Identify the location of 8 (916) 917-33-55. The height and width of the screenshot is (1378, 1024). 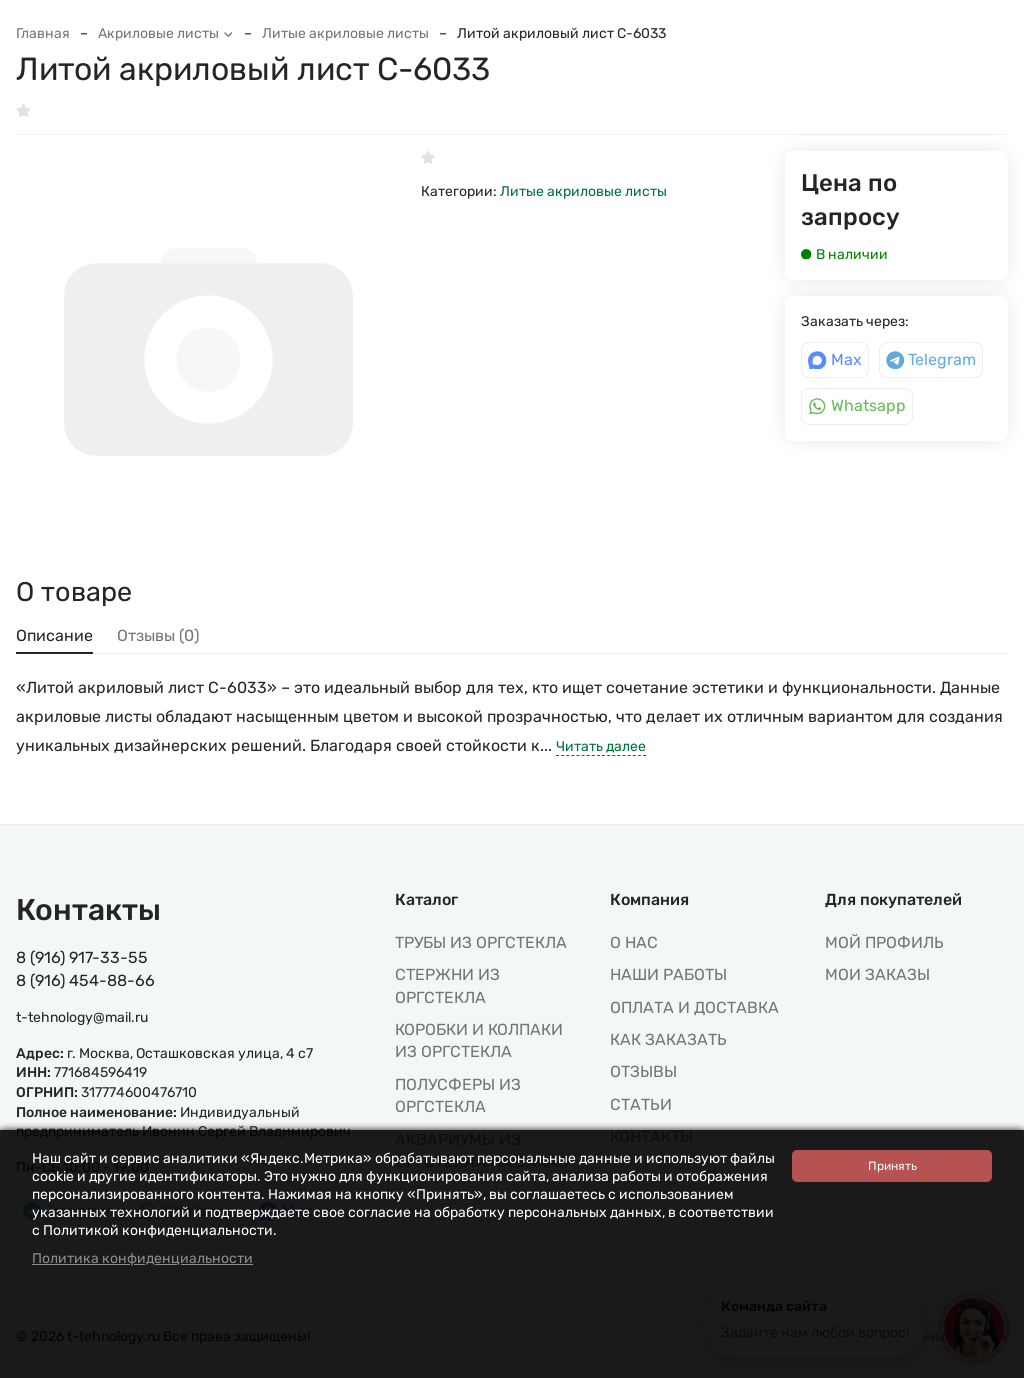
(82, 957).